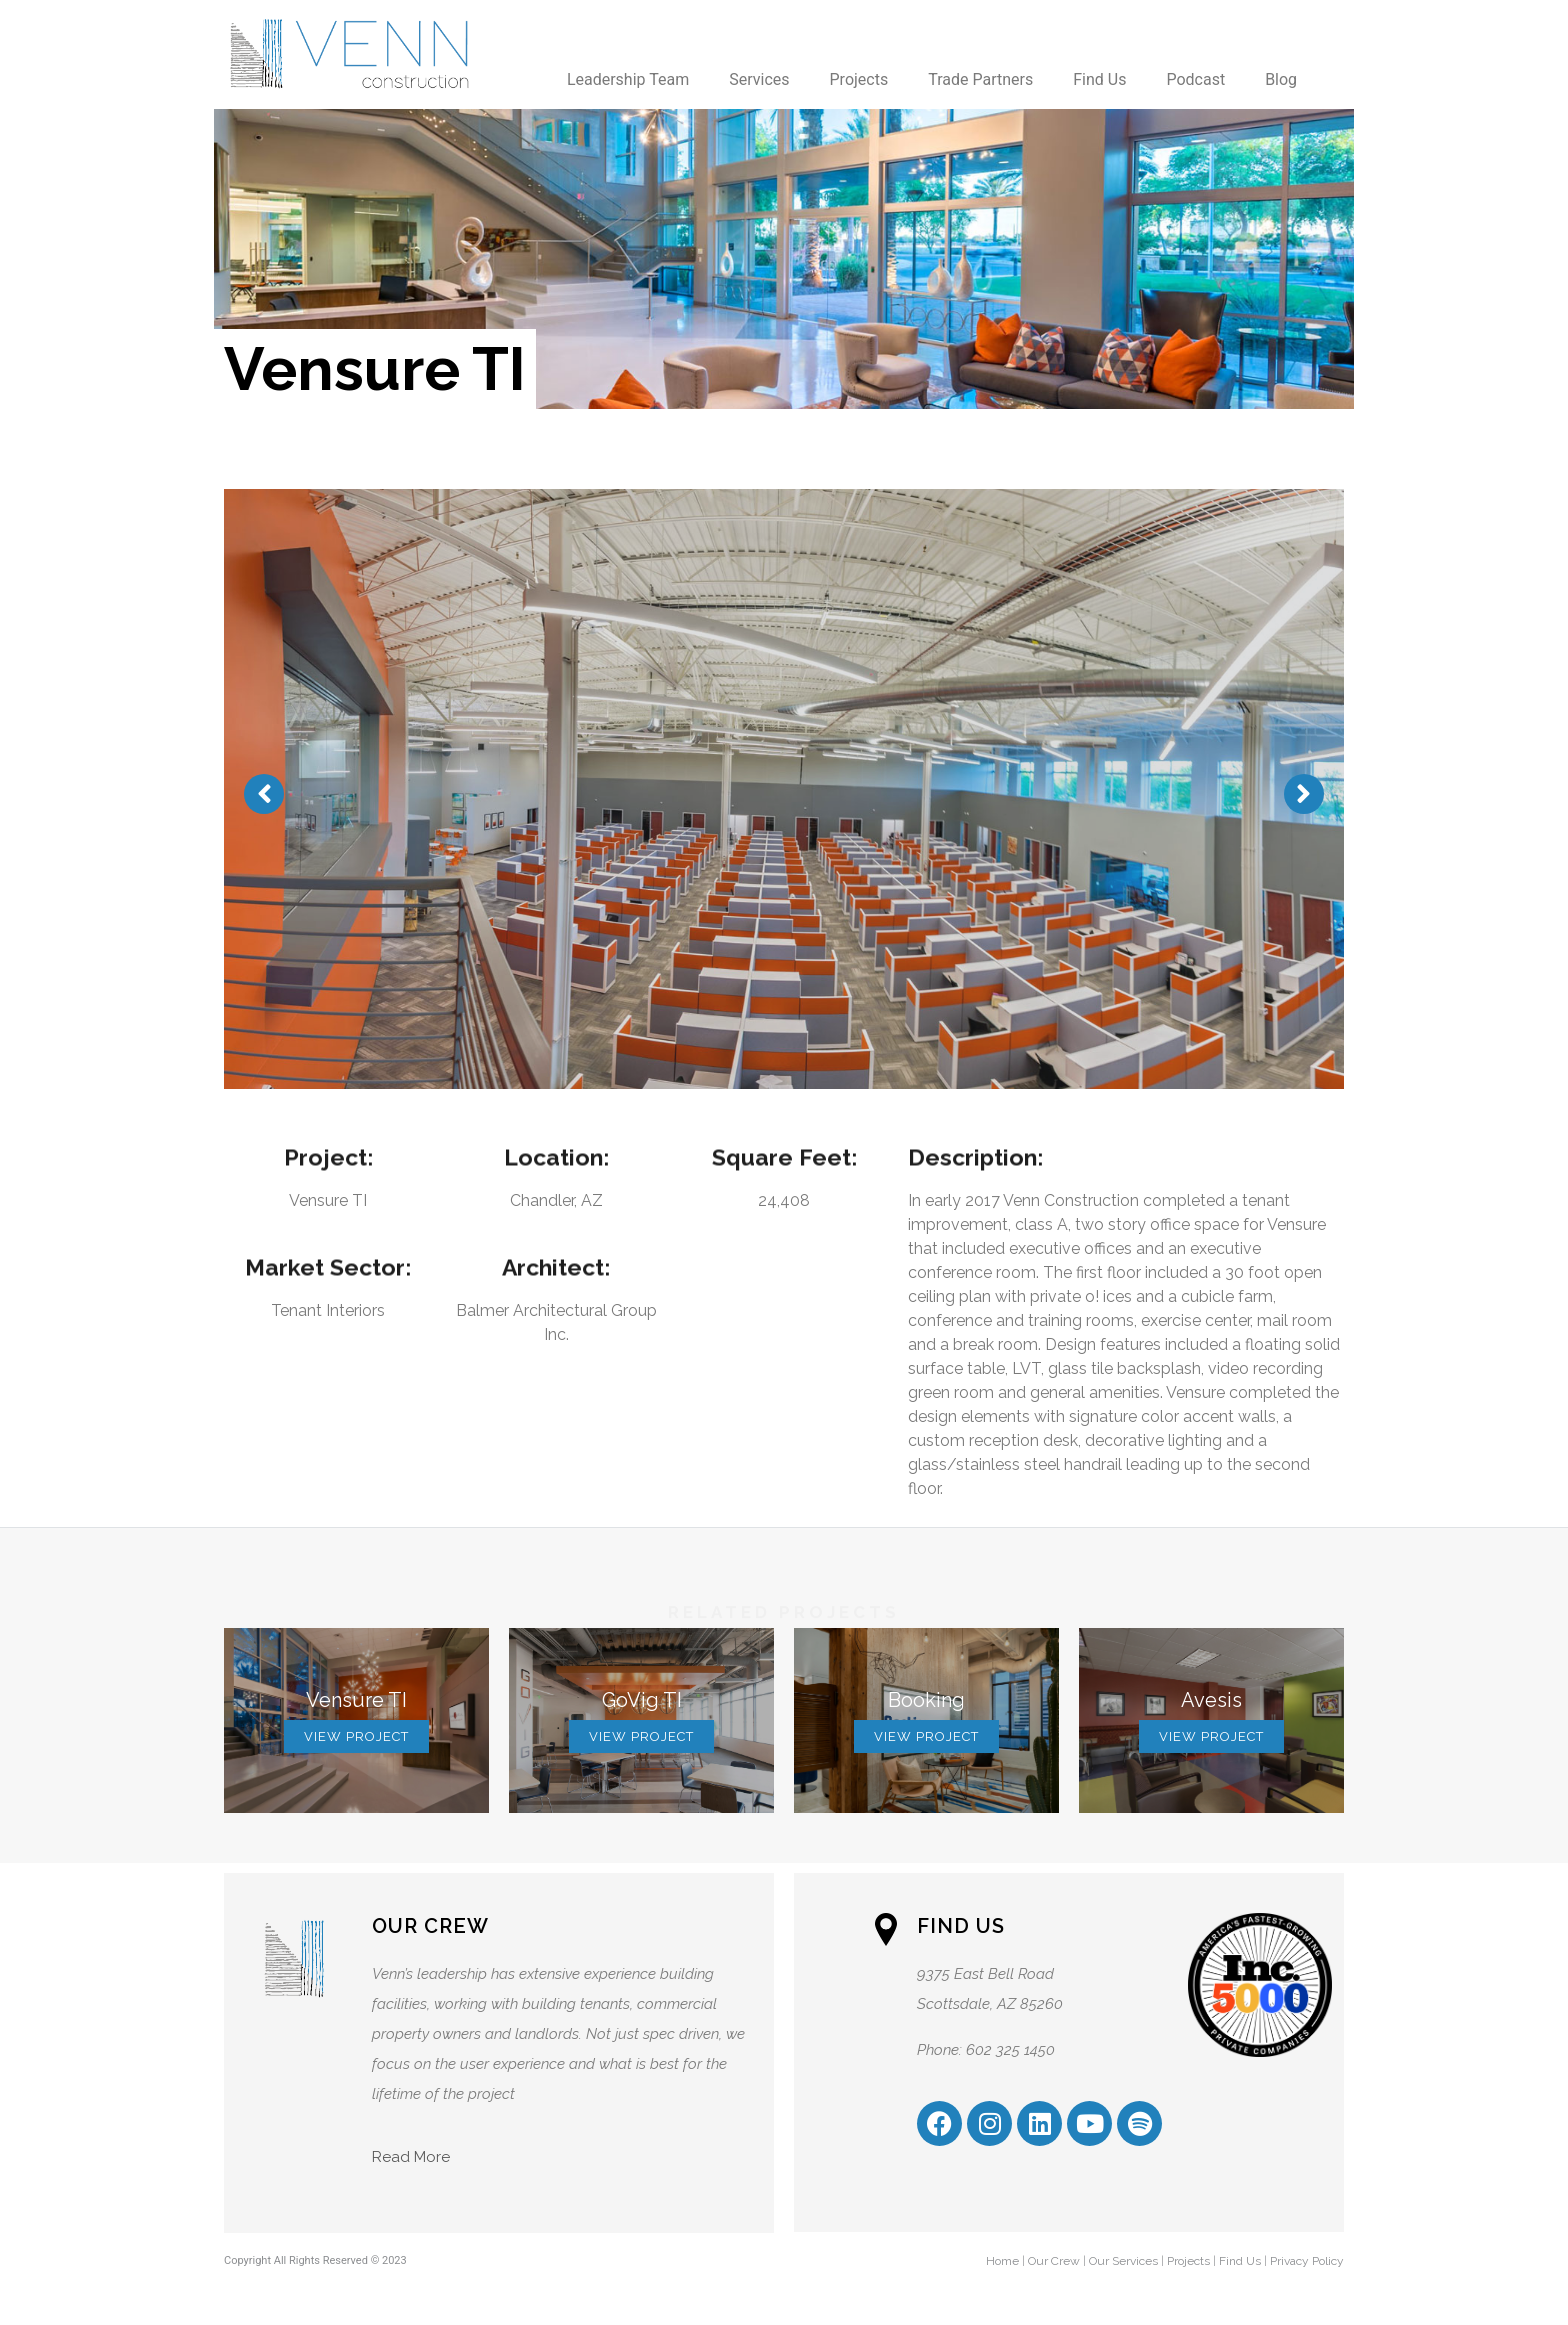 This screenshot has height=2325, width=1568. I want to click on Booking, so click(926, 1700).